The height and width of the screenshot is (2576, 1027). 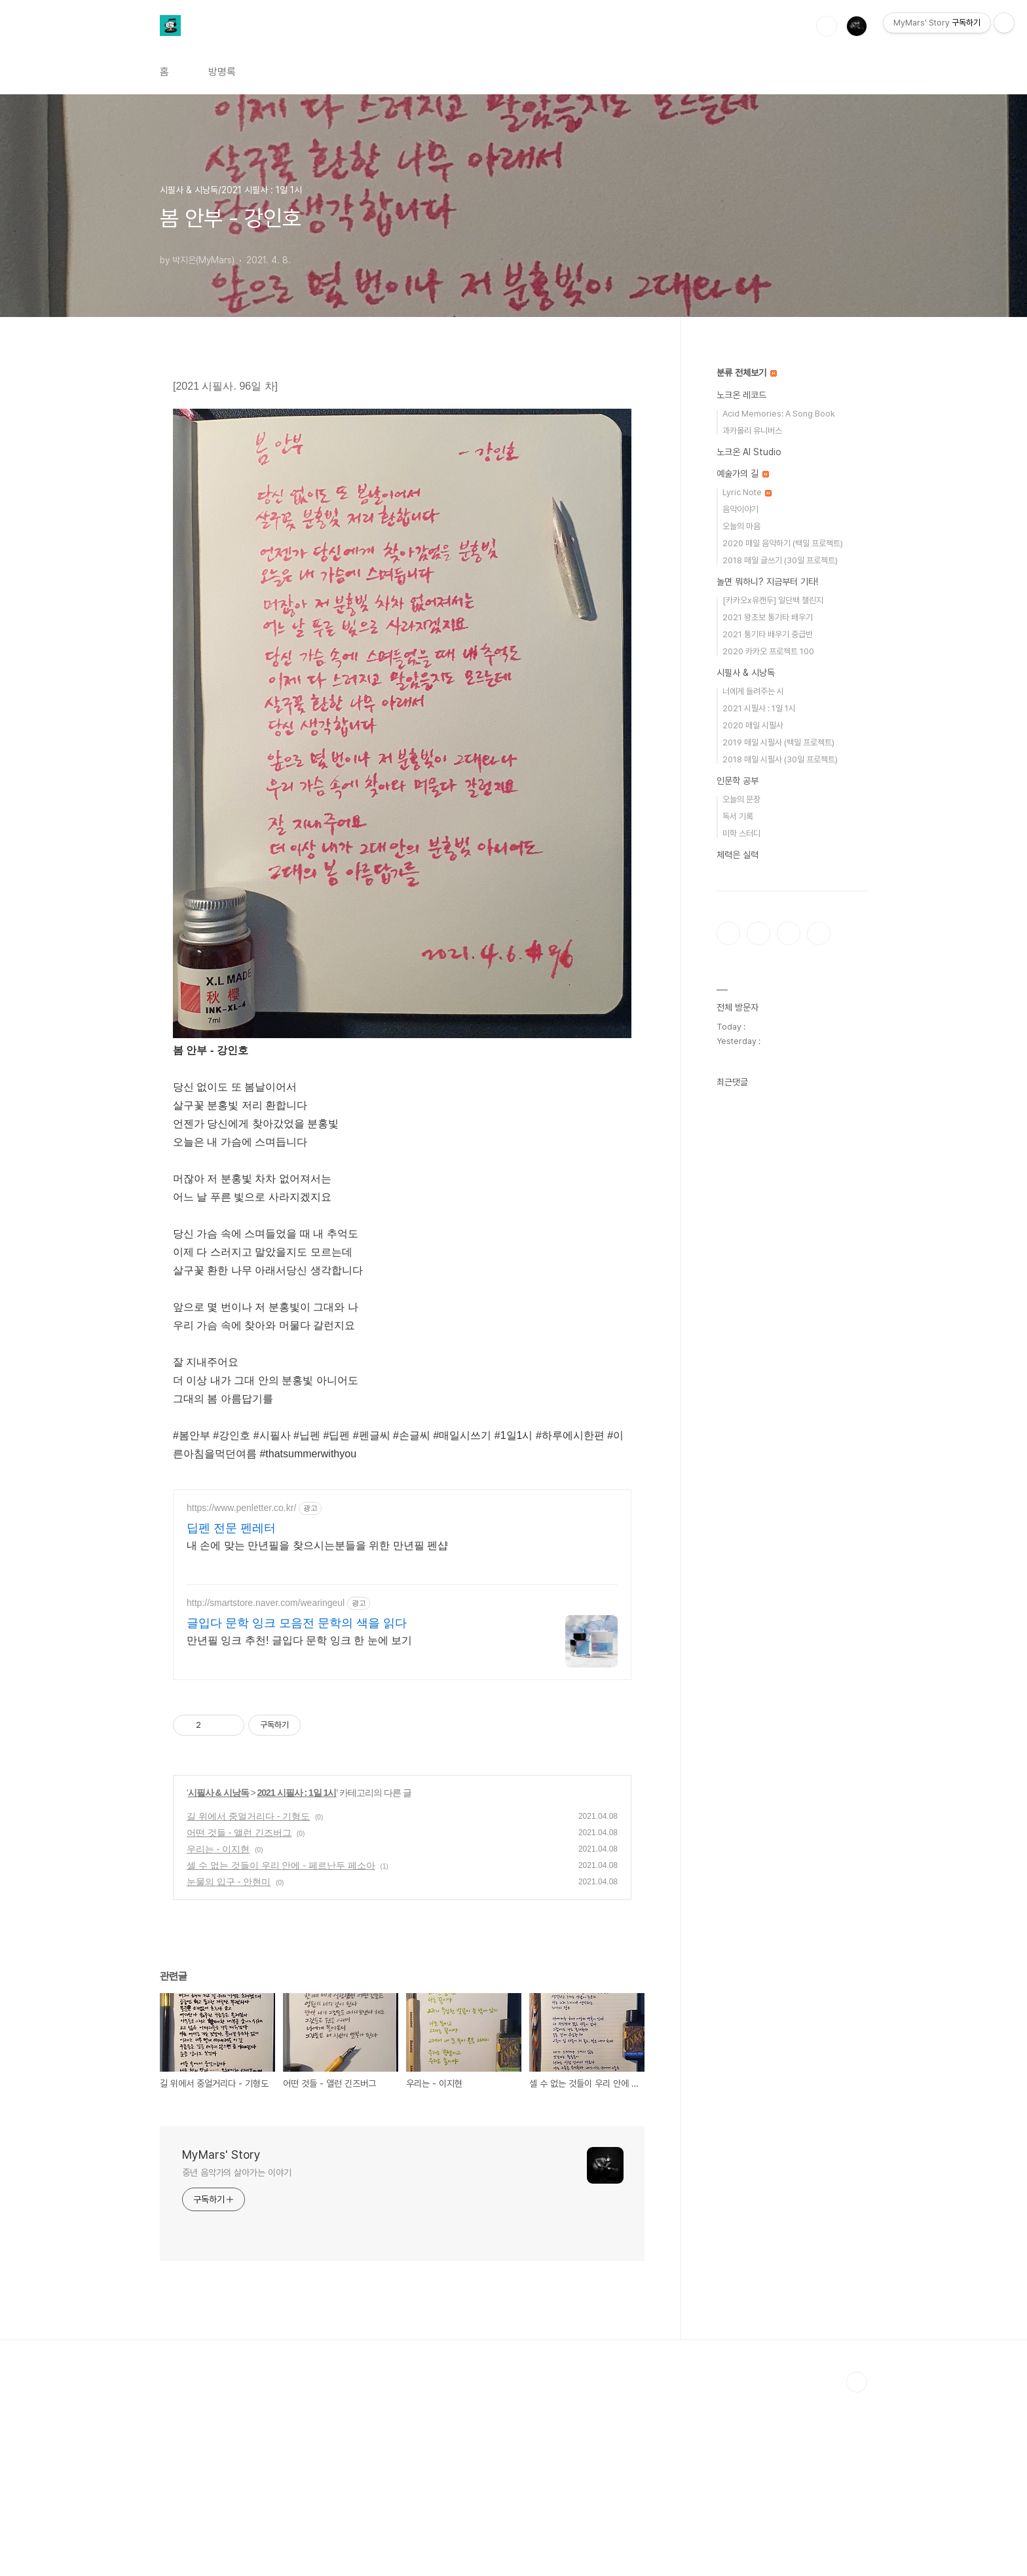 What do you see at coordinates (767, 634) in the screenshot?
I see `2021 통기타 배우기 중급반` at bounding box center [767, 634].